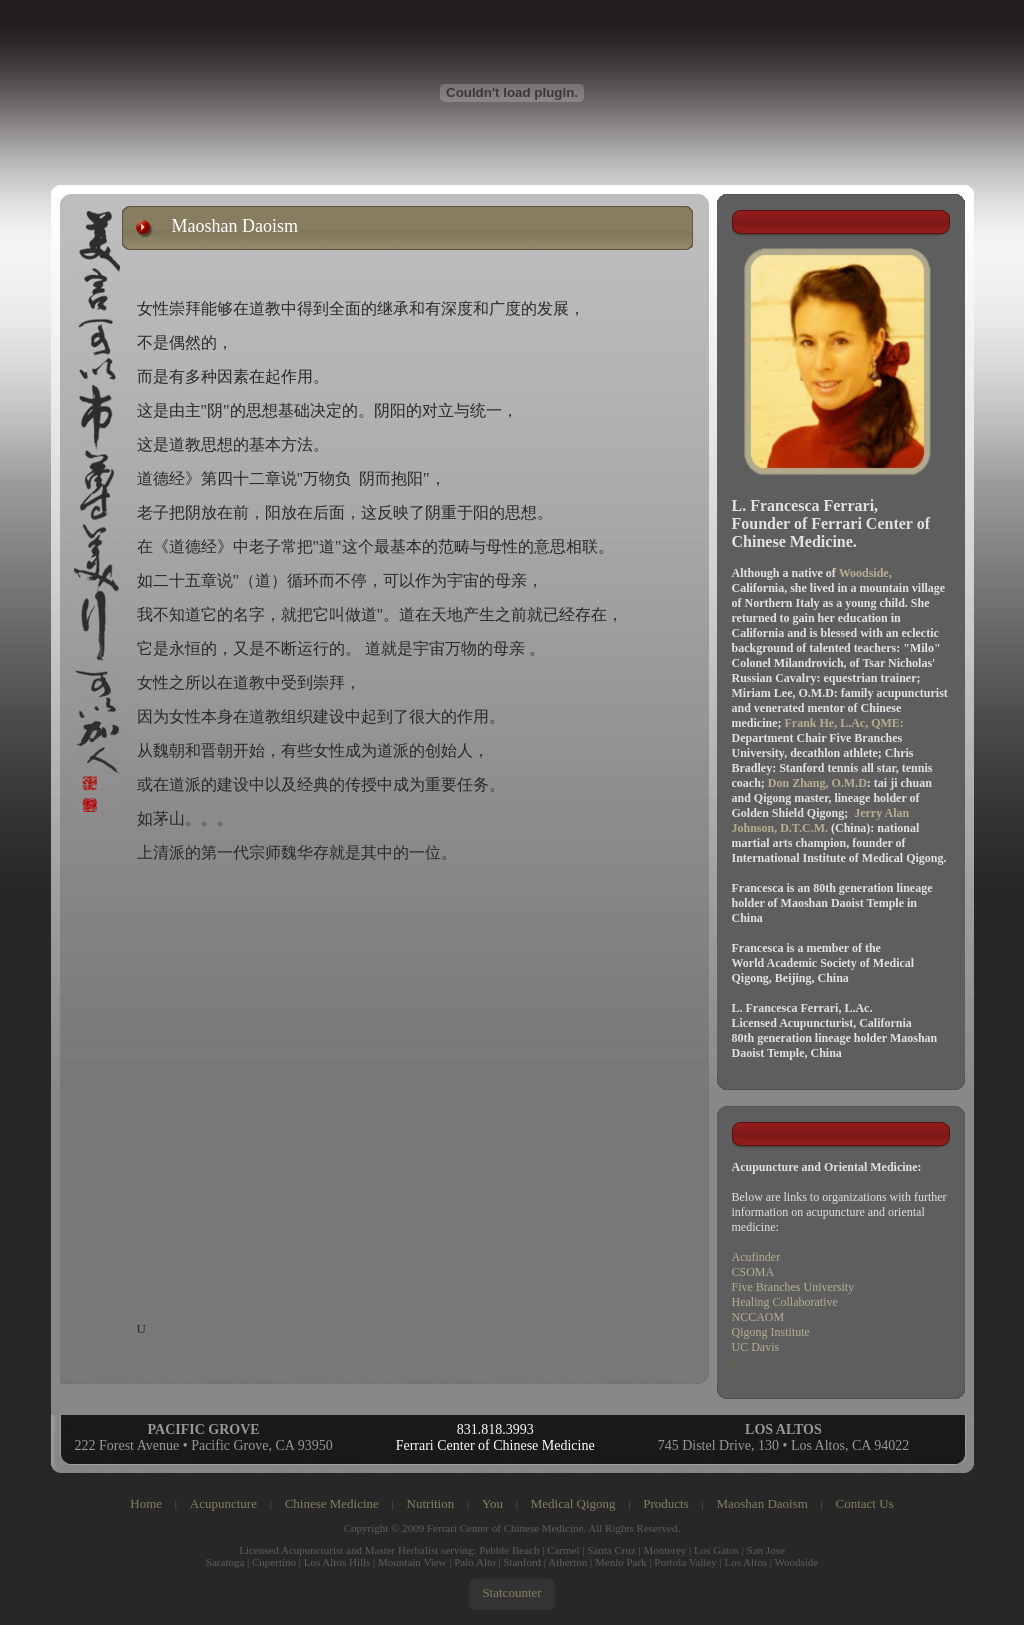 This screenshot has height=1625, width=1024. I want to click on Home, so click(146, 1503).